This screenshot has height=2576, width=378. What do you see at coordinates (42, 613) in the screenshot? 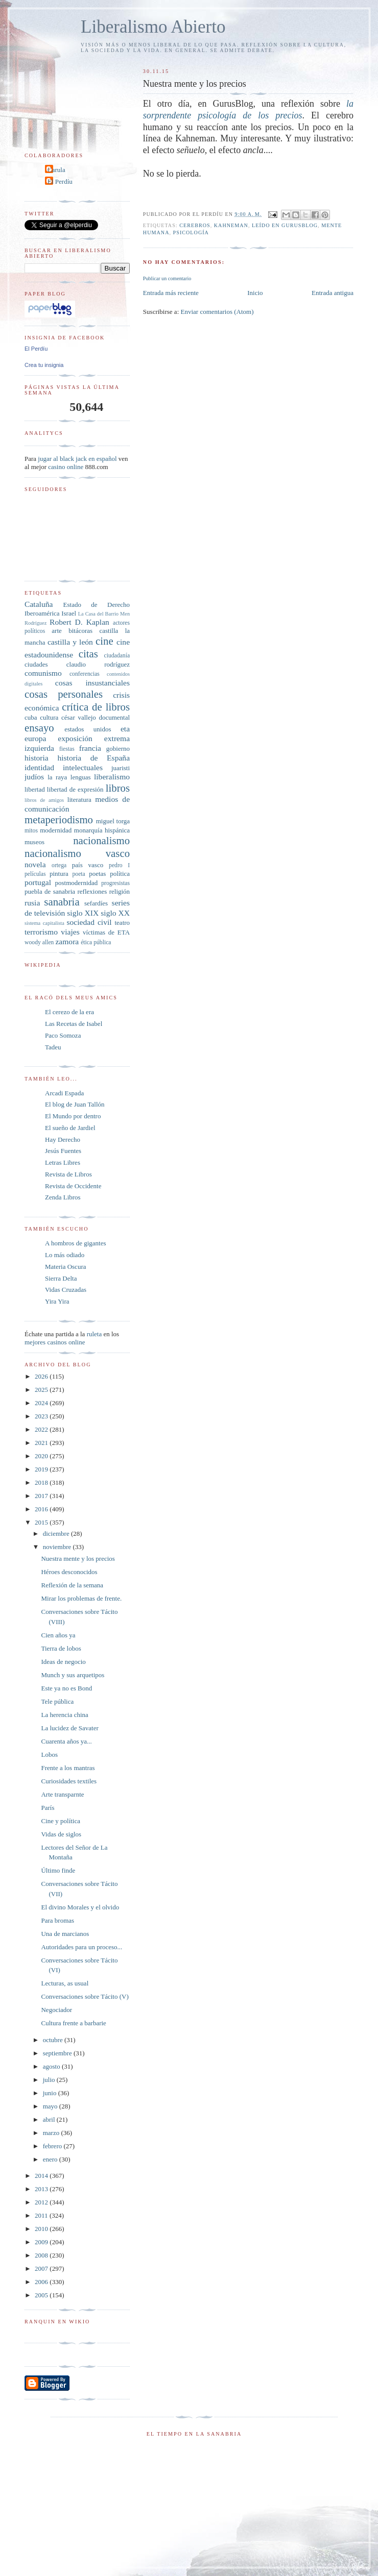
I see `Iberoamérica` at bounding box center [42, 613].